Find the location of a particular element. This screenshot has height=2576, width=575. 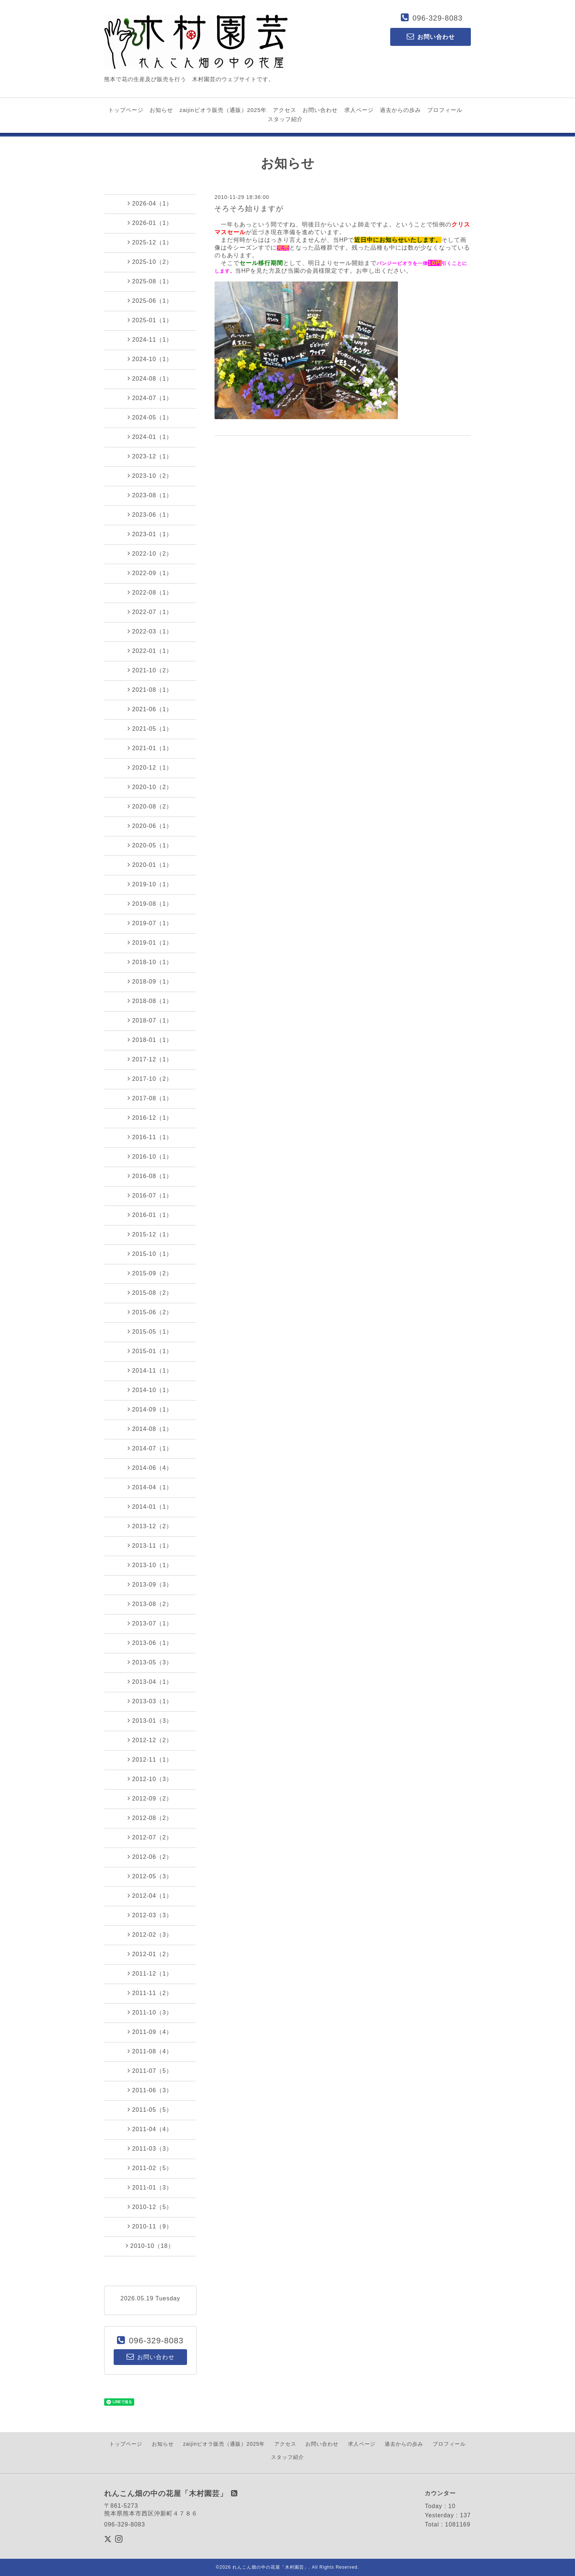

2012-02（3） is located at coordinates (150, 1934).